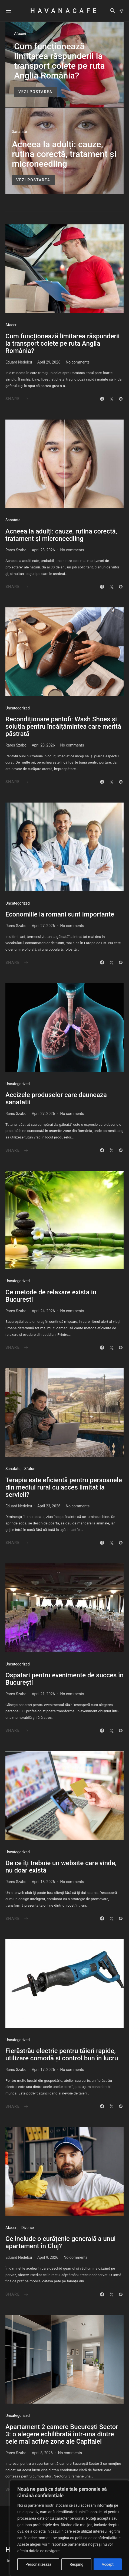 This screenshot has width=129, height=2576. Describe the element at coordinates (63, 1487) in the screenshot. I see `Terapia este eficientă pentru persoanele din mediul rural cu acces limitat la servicii?` at that location.